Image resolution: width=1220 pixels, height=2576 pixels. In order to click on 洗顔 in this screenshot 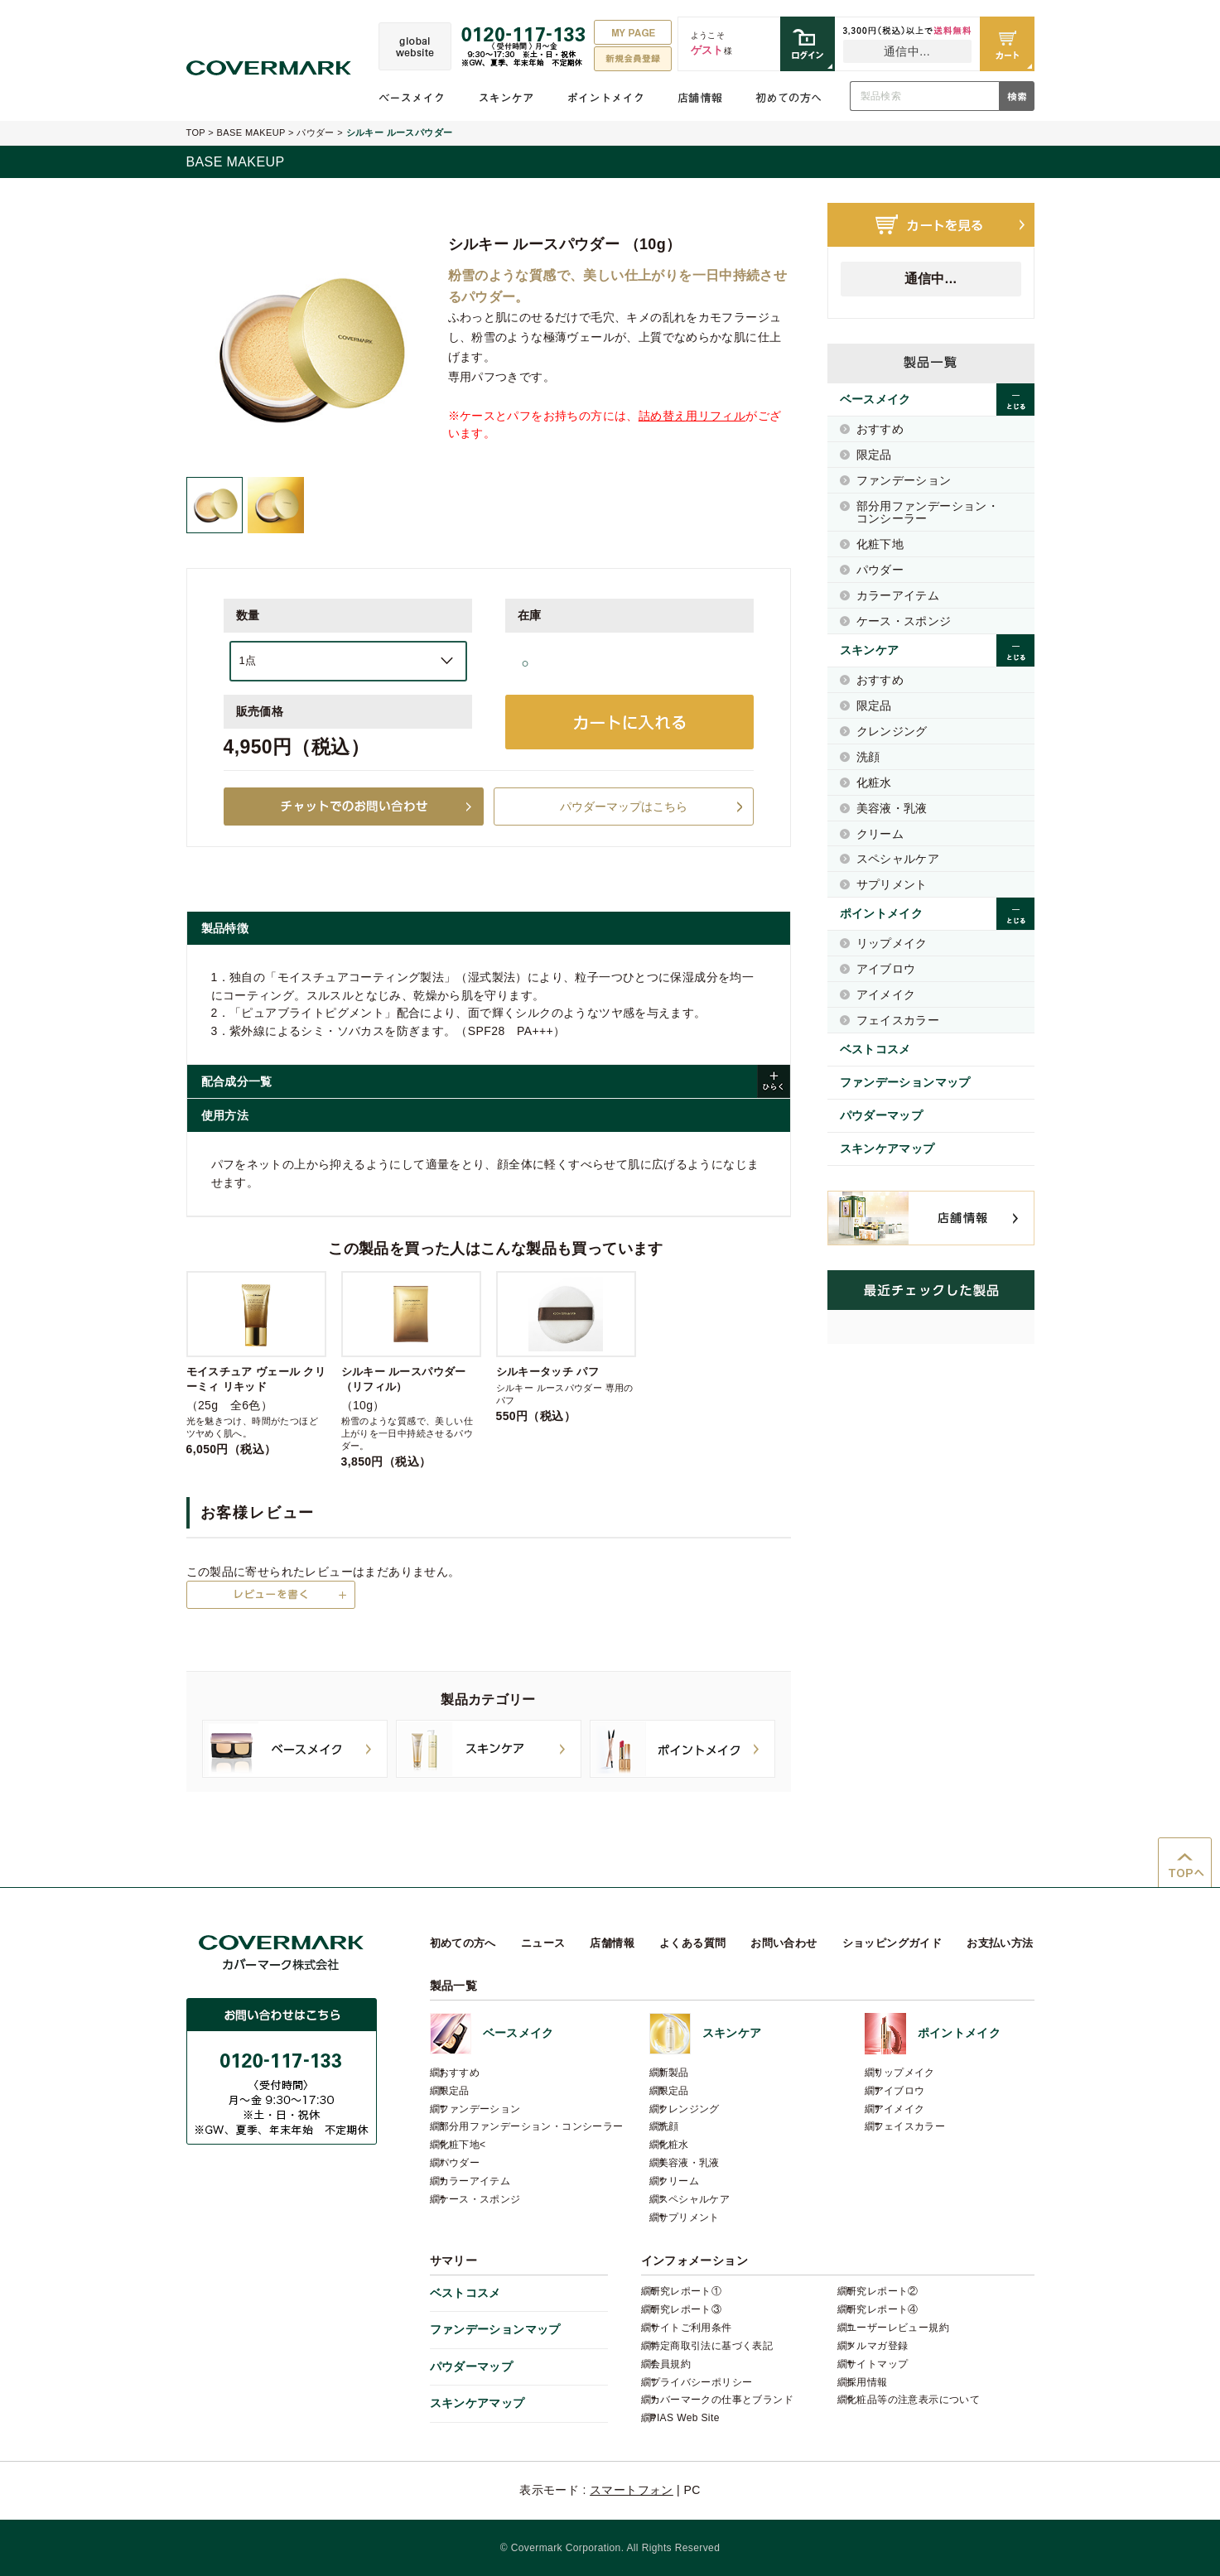, I will do `click(868, 756)`.